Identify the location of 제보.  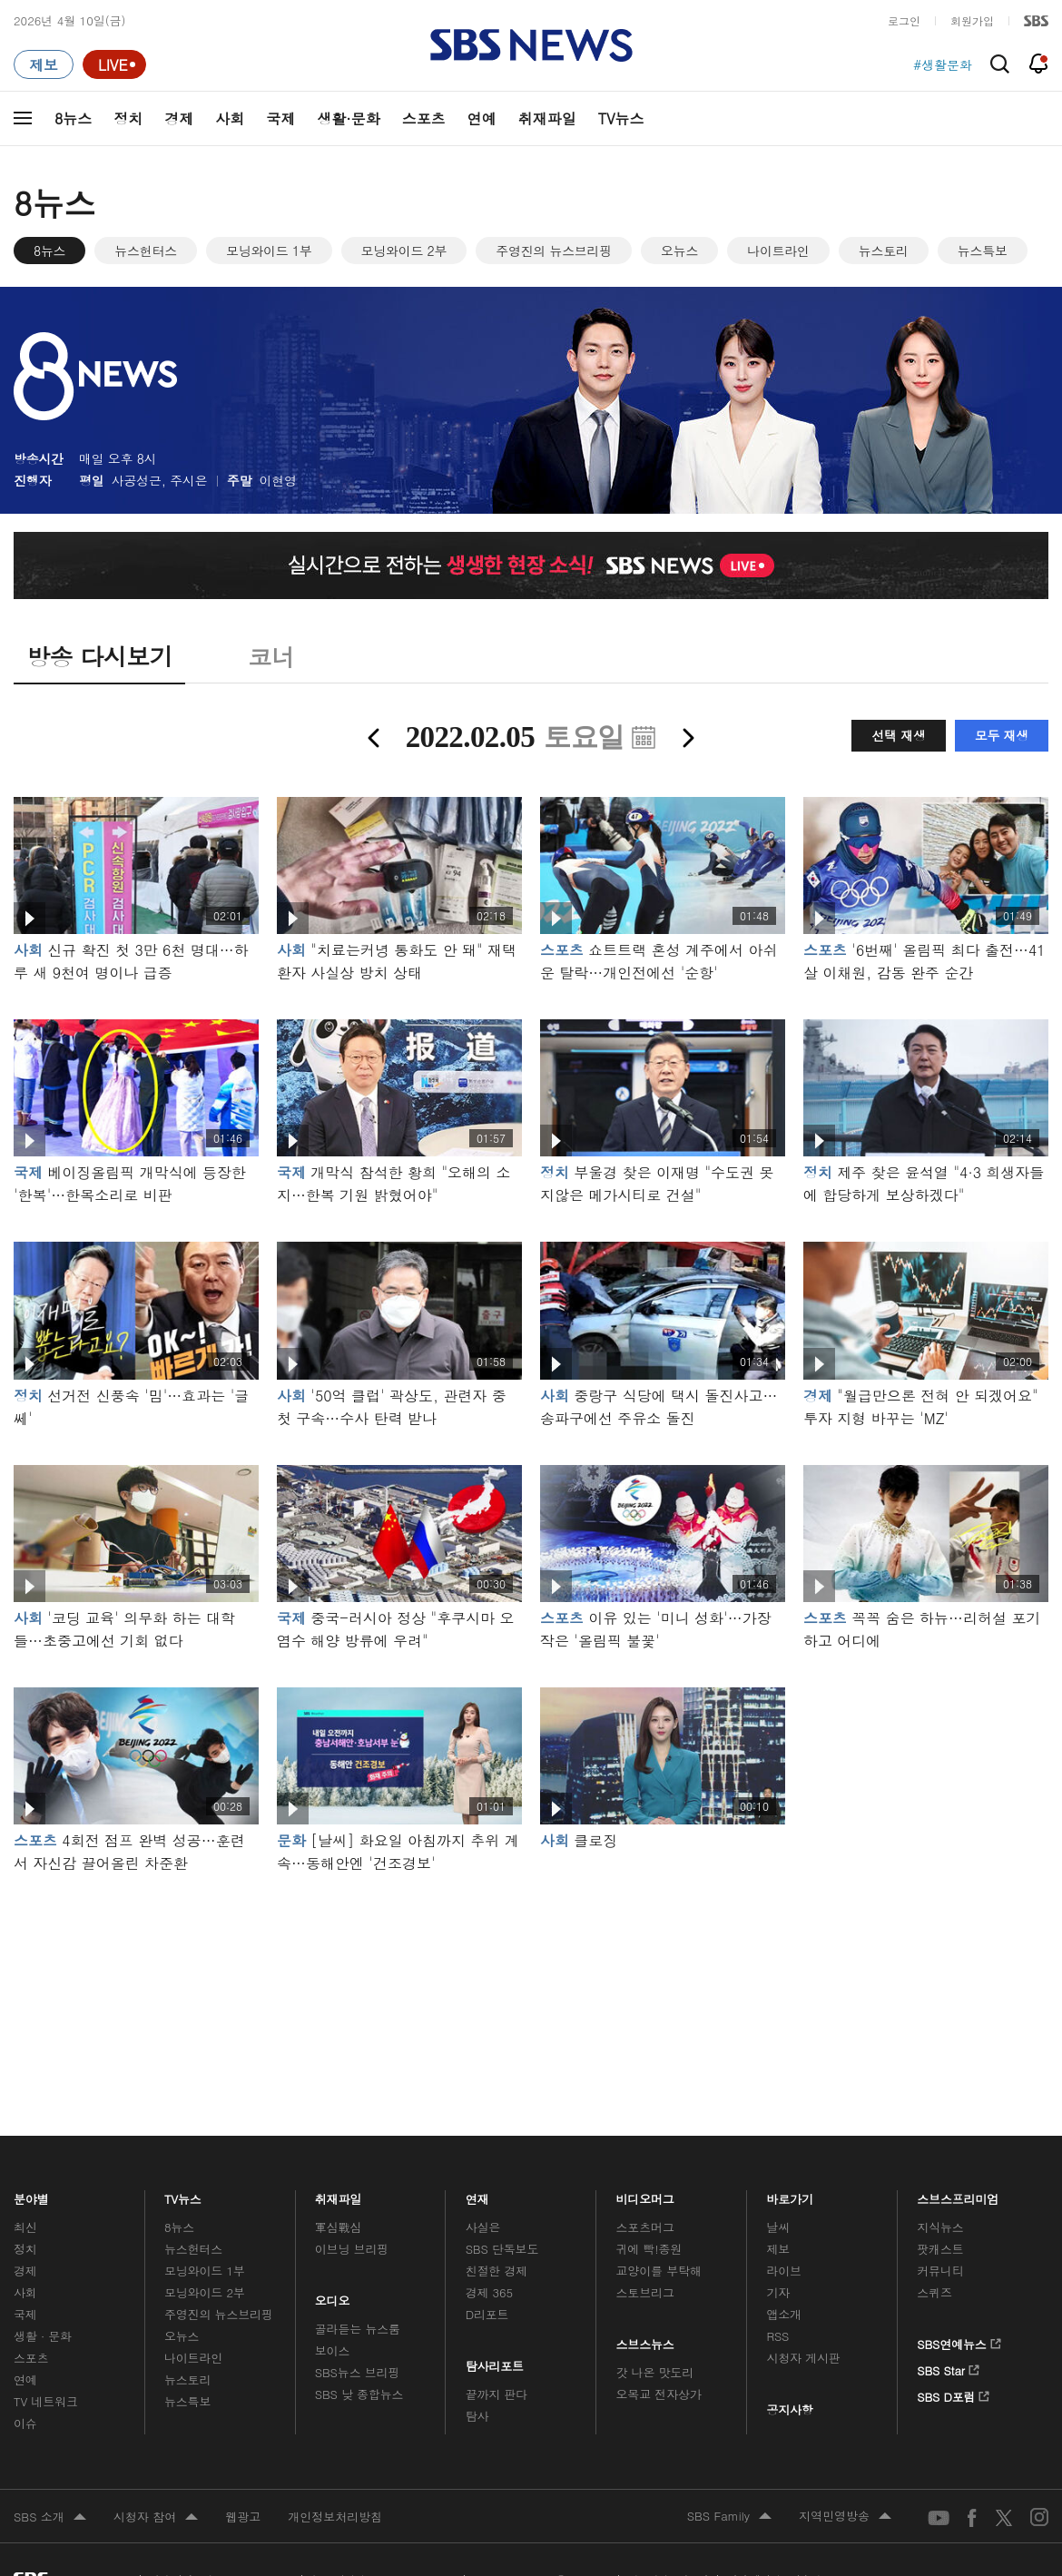
(778, 2248).